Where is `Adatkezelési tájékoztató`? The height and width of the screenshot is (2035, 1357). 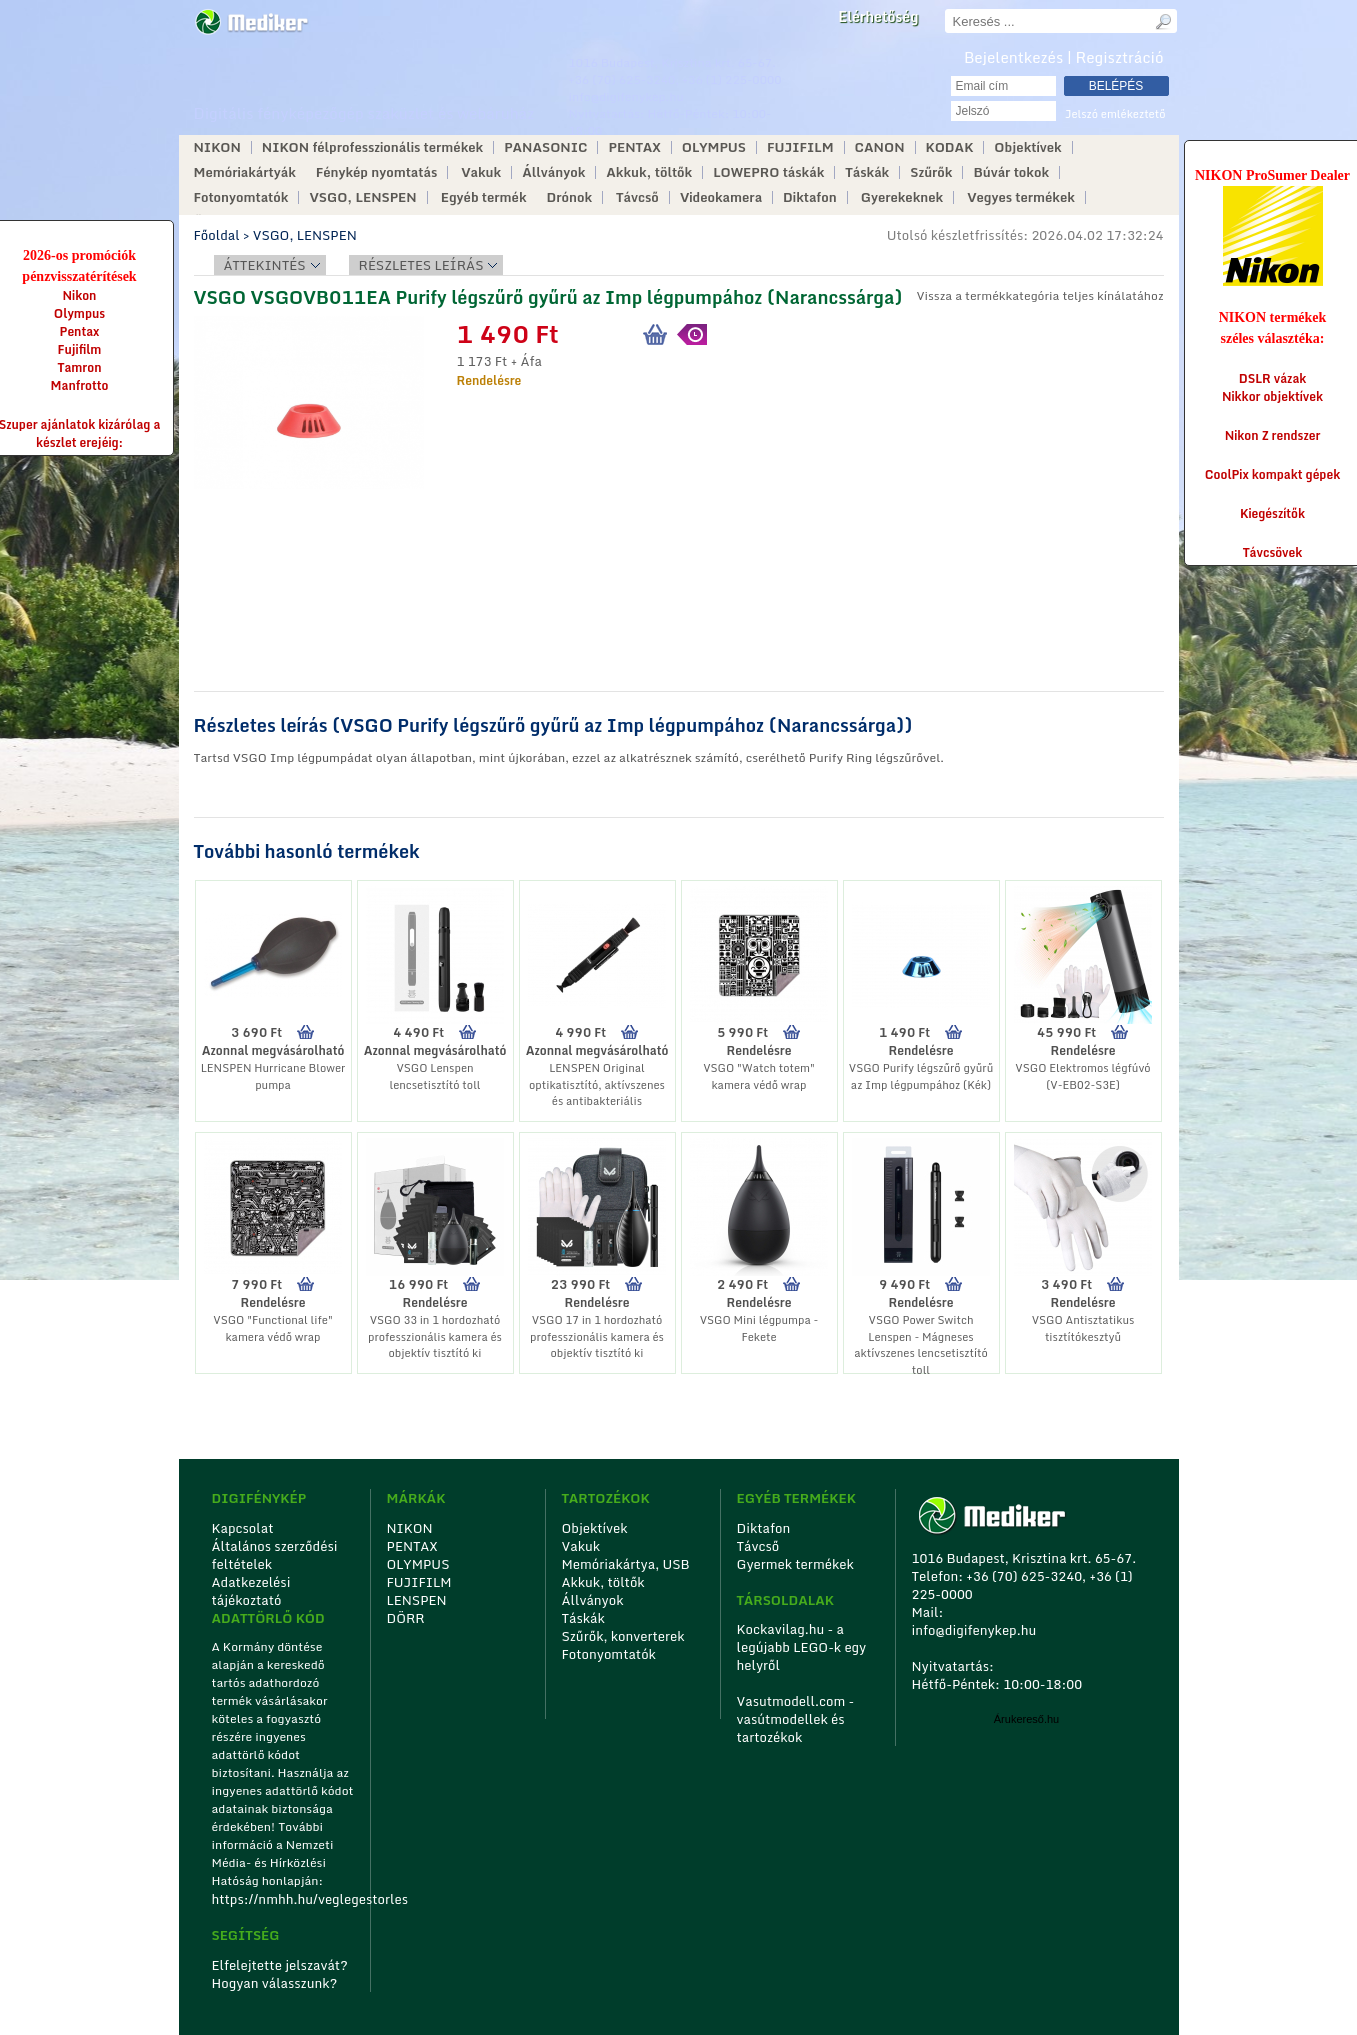
Adatkezelési tájékoztató is located at coordinates (251, 1591).